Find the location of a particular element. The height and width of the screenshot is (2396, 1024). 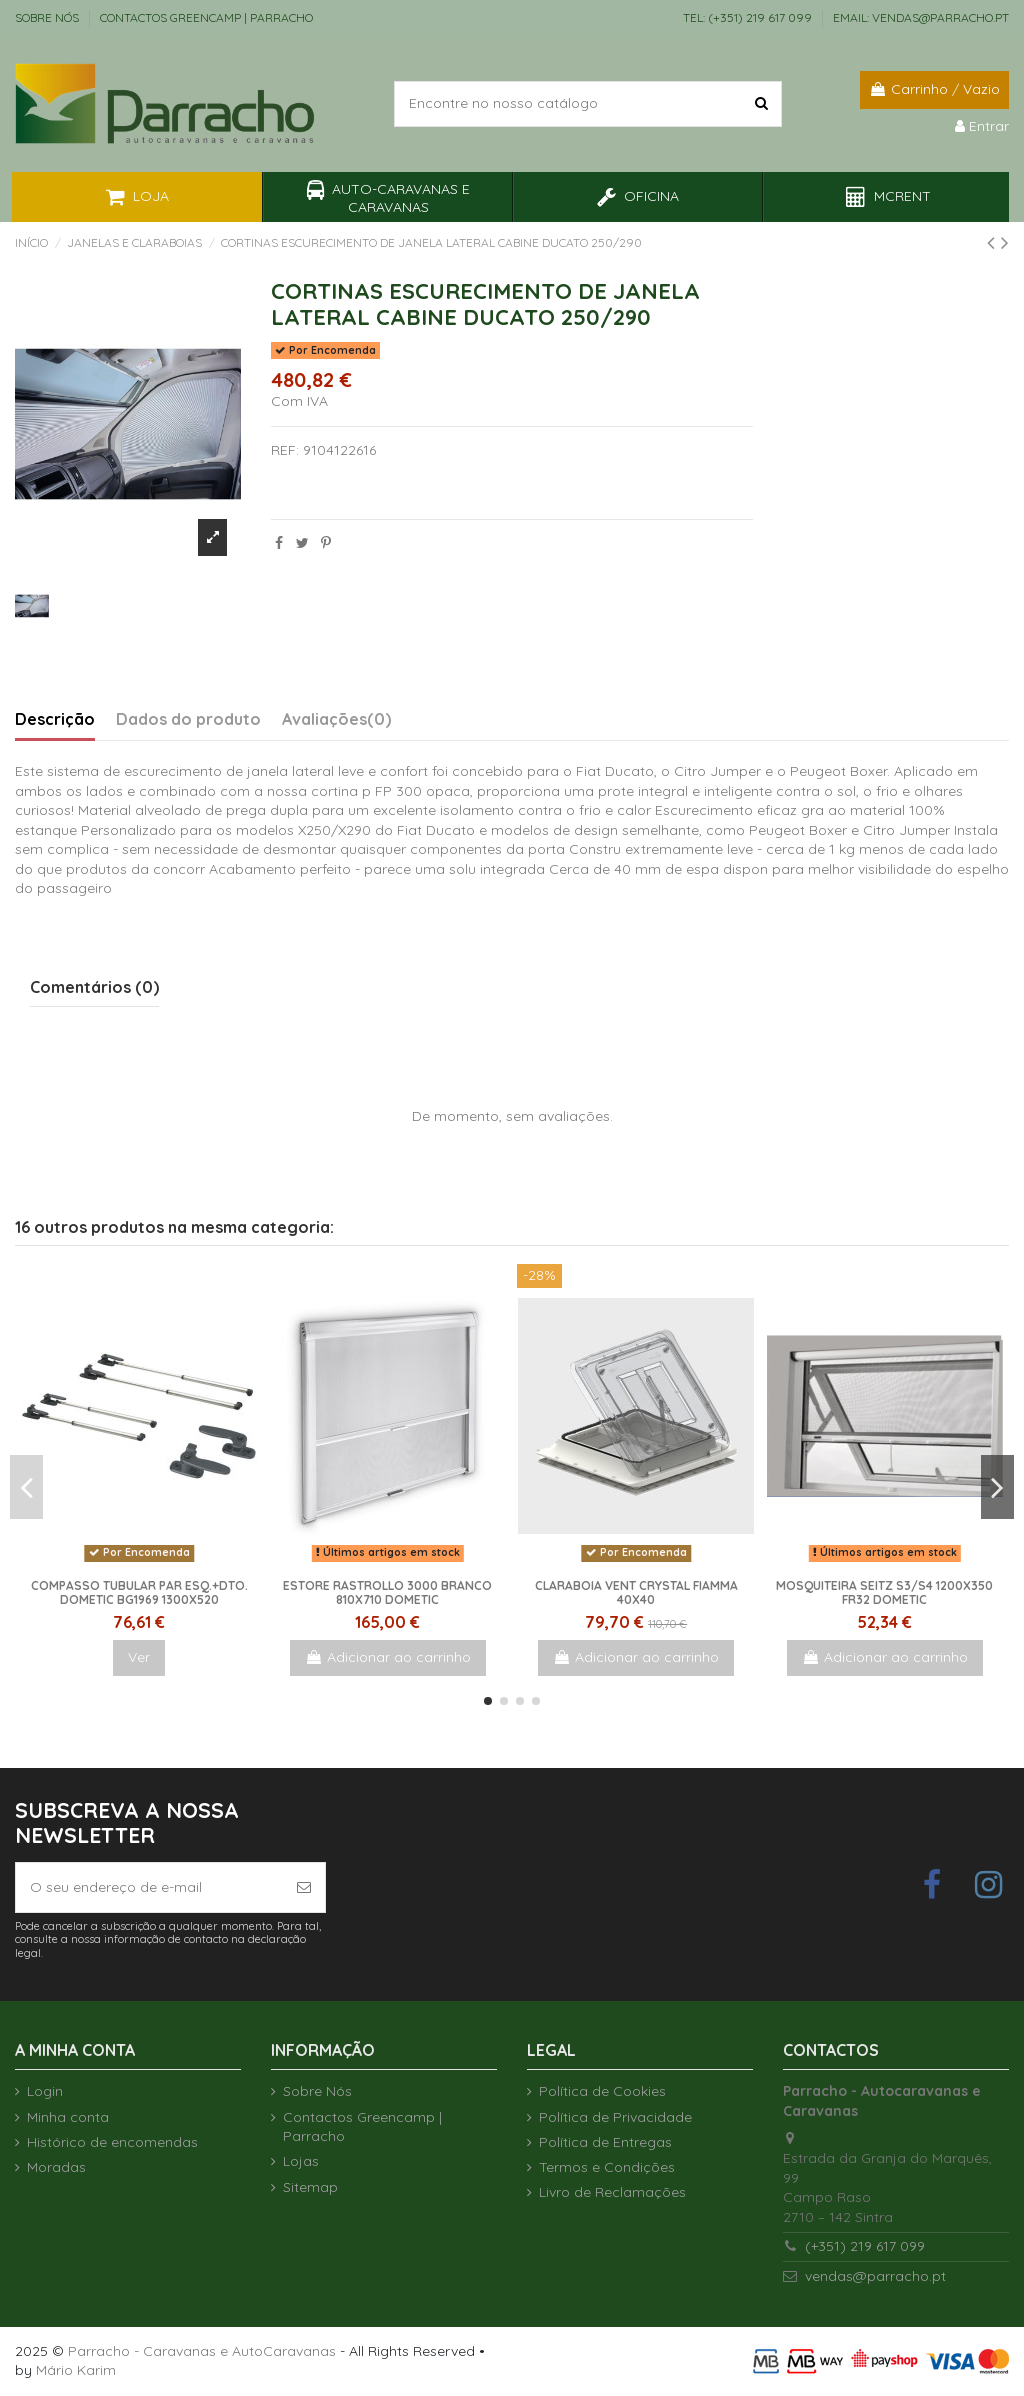

Contactos Greencamp | Parracho is located at coordinates (206, 17).